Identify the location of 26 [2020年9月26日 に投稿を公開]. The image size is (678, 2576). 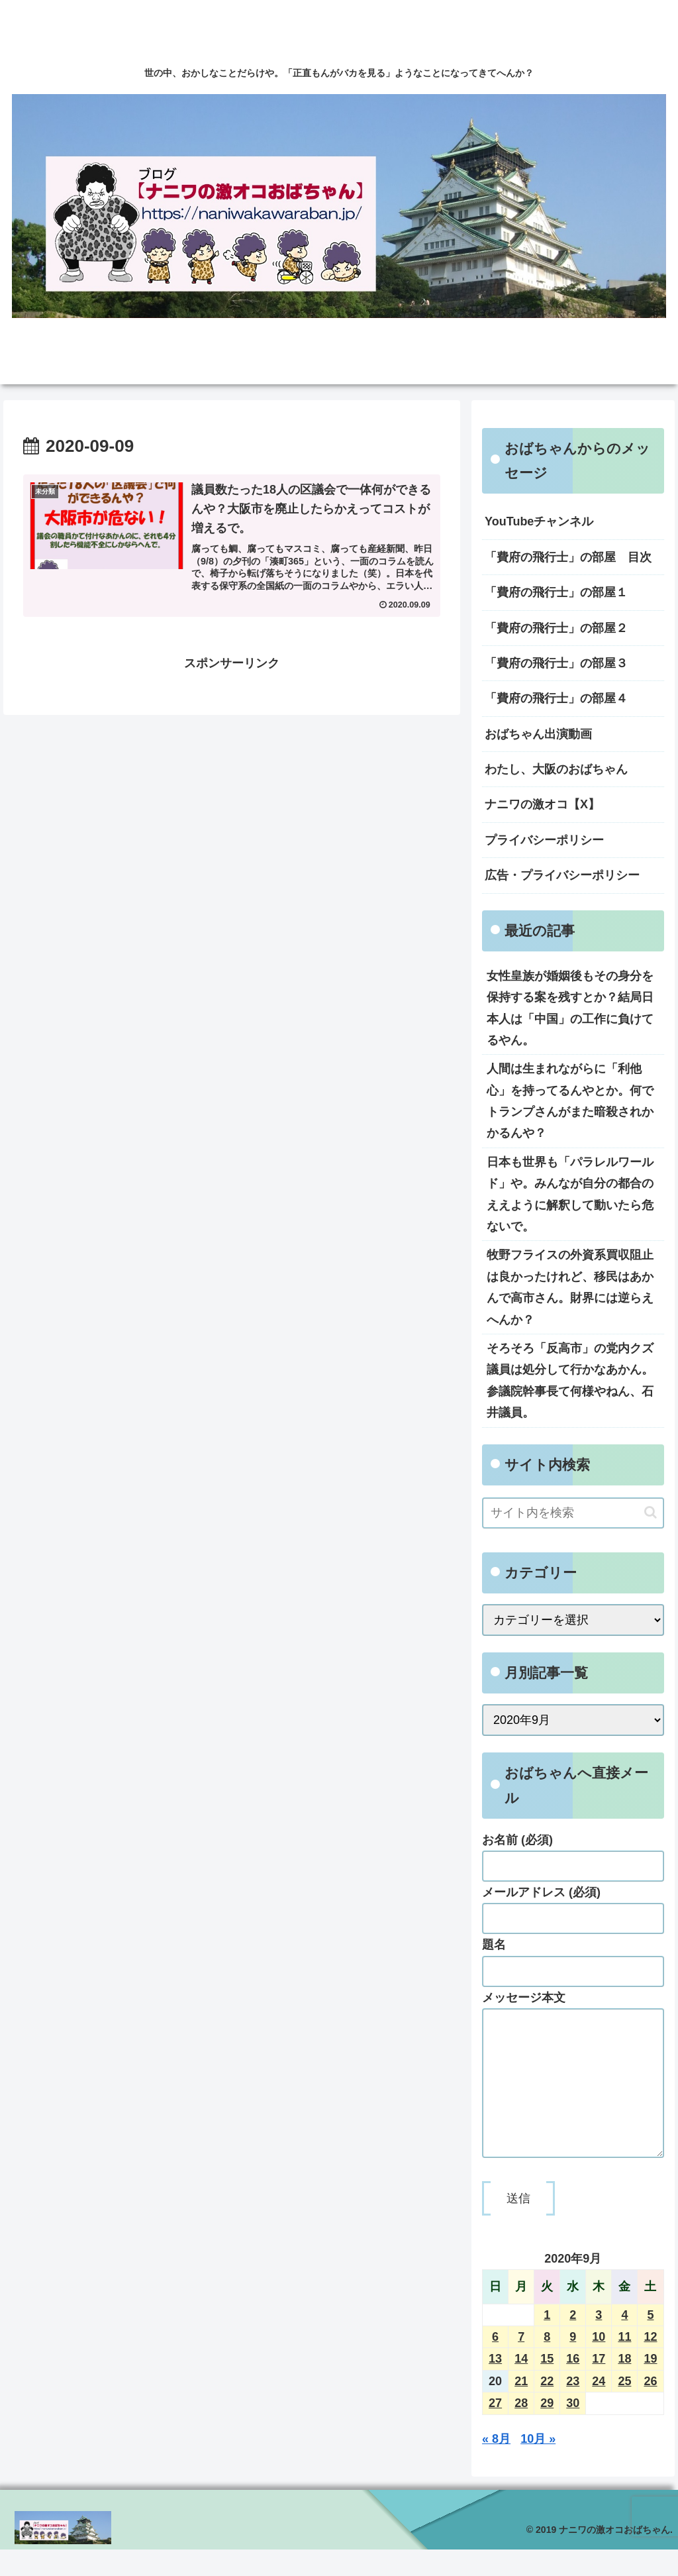
(650, 2407).